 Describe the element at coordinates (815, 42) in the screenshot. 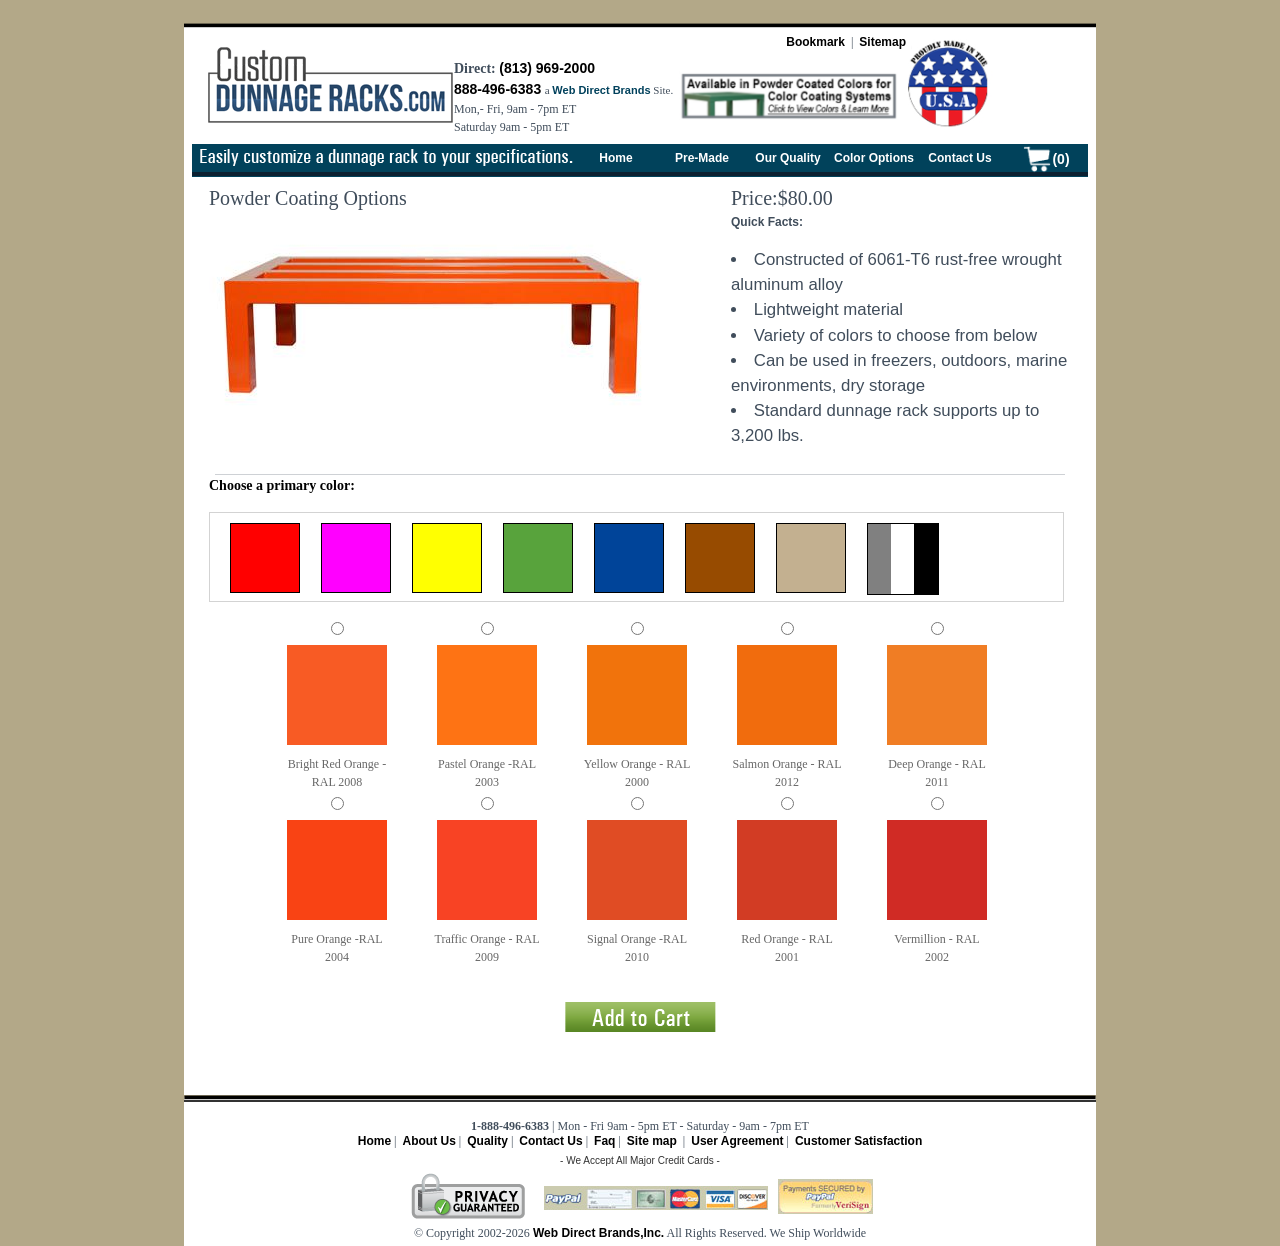

I see `Bookmark` at that location.